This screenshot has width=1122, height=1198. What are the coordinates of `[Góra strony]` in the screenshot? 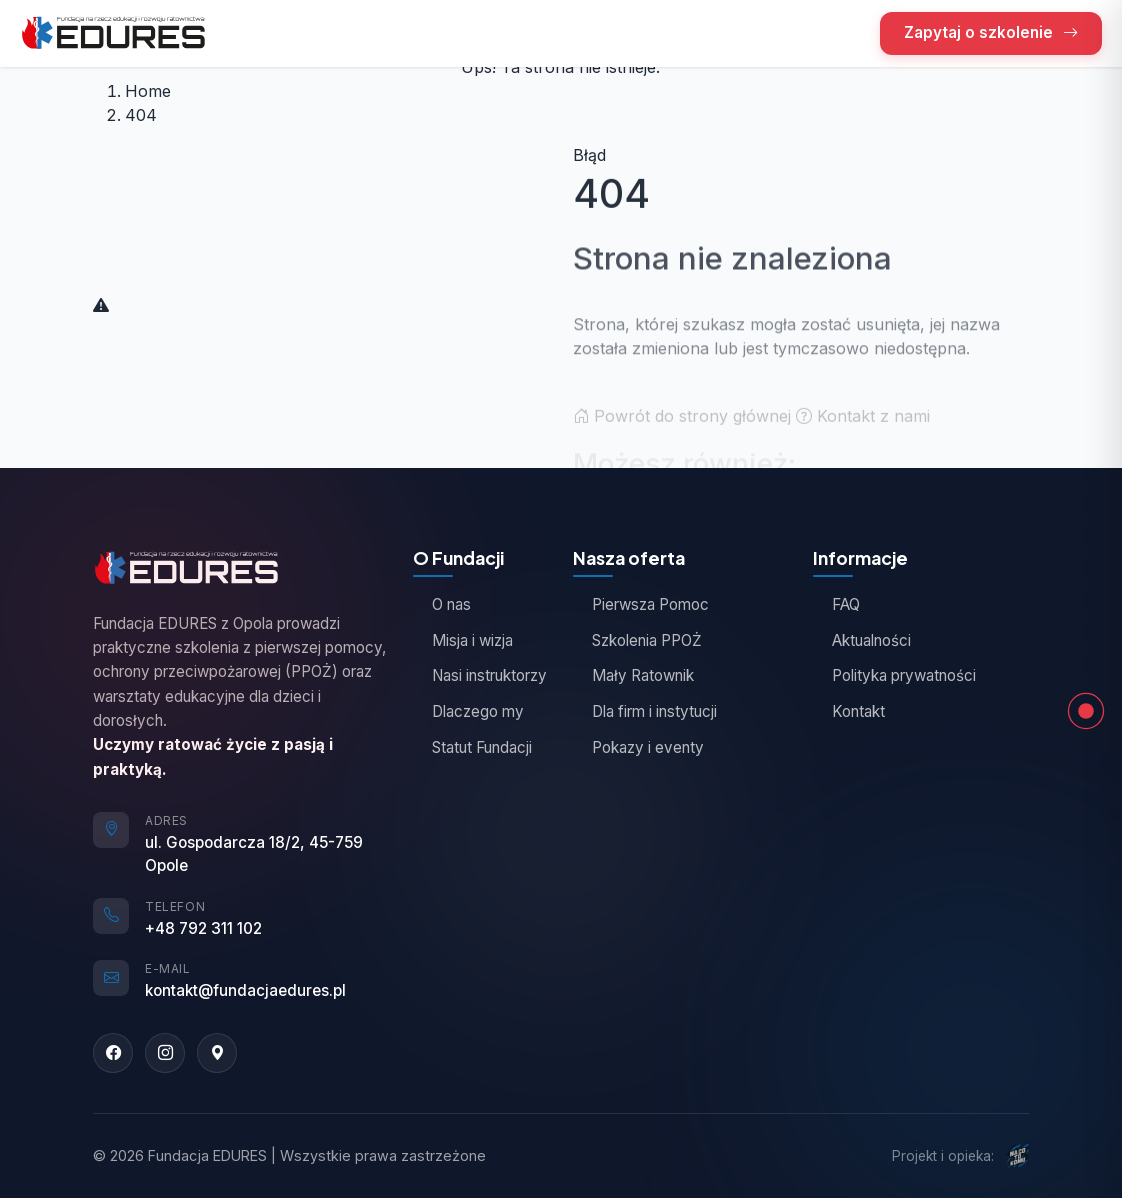 It's located at (1086, 487).